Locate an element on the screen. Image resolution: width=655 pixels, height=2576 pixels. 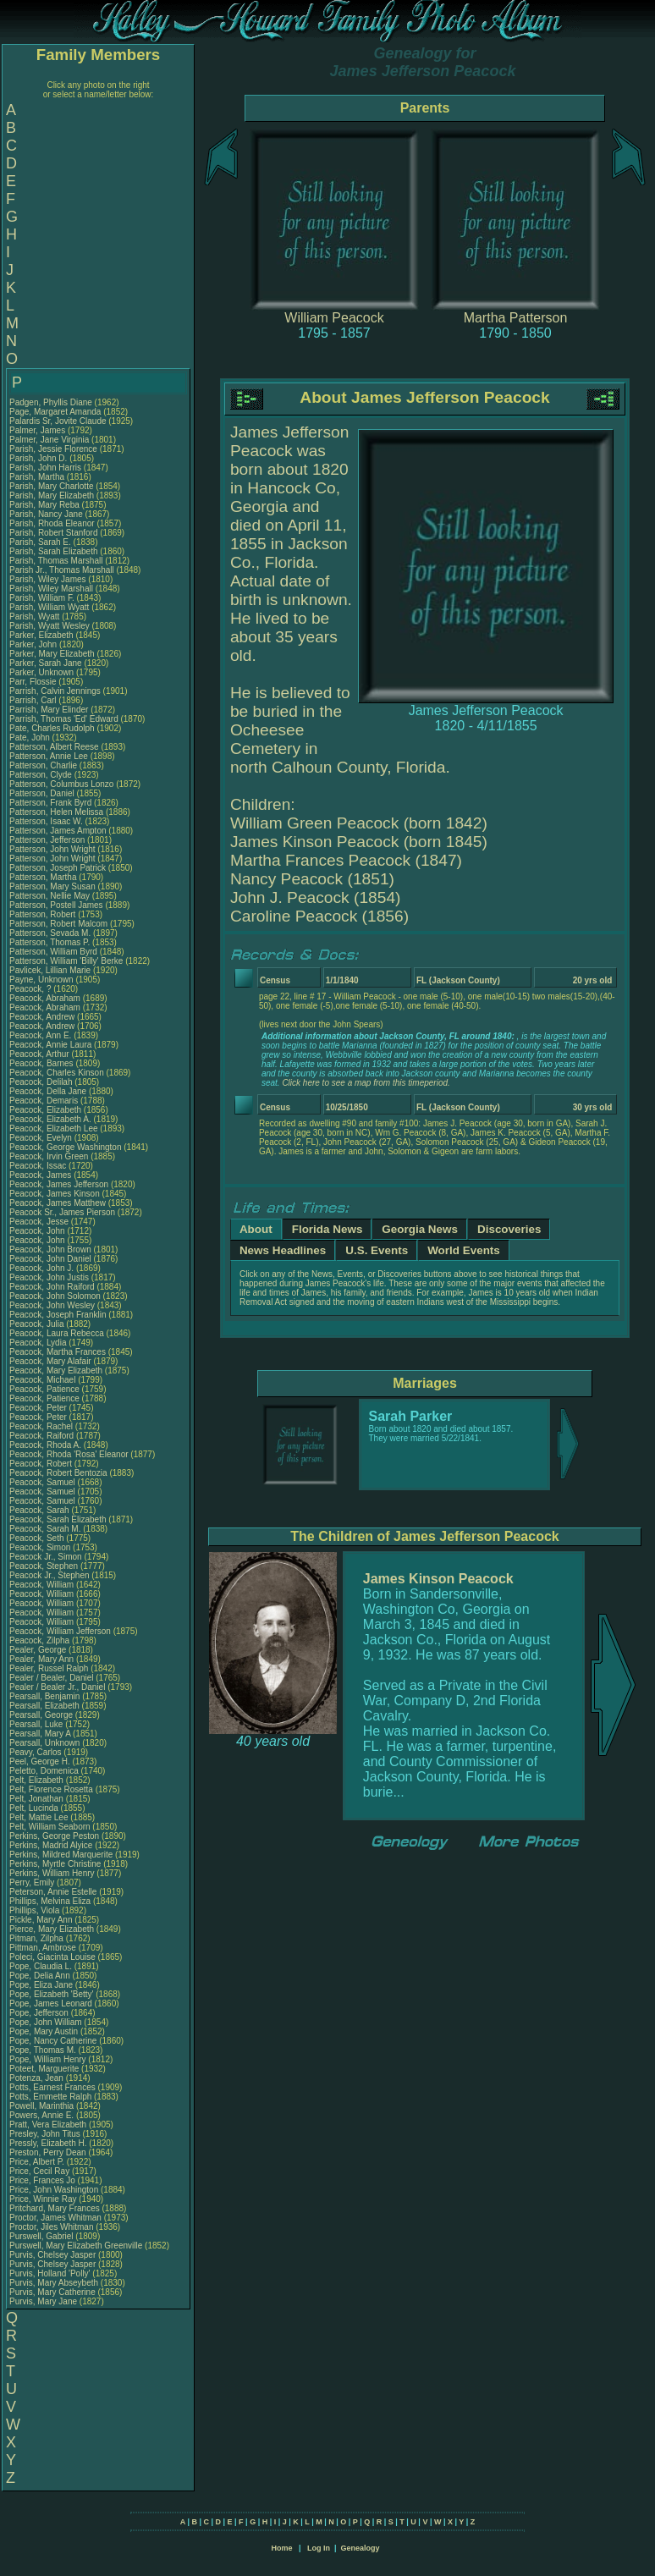
Peacock, Robert Bentozia is located at coordinates (58, 1473).